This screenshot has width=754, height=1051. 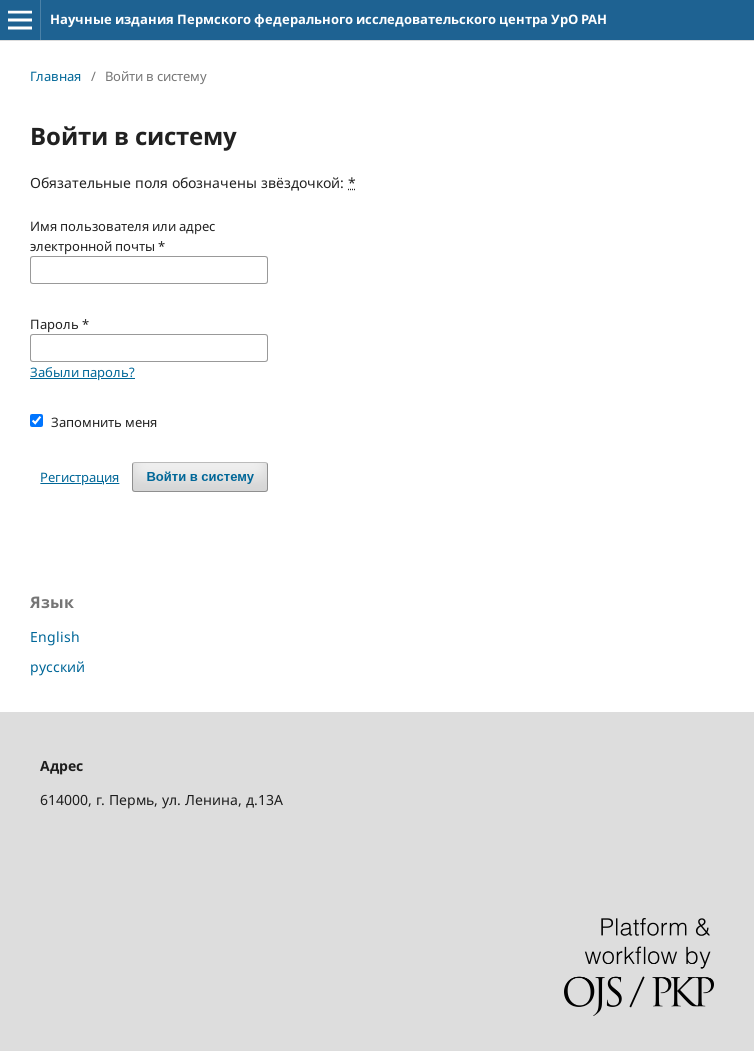 What do you see at coordinates (79, 477) in the screenshot?
I see `Регистрация` at bounding box center [79, 477].